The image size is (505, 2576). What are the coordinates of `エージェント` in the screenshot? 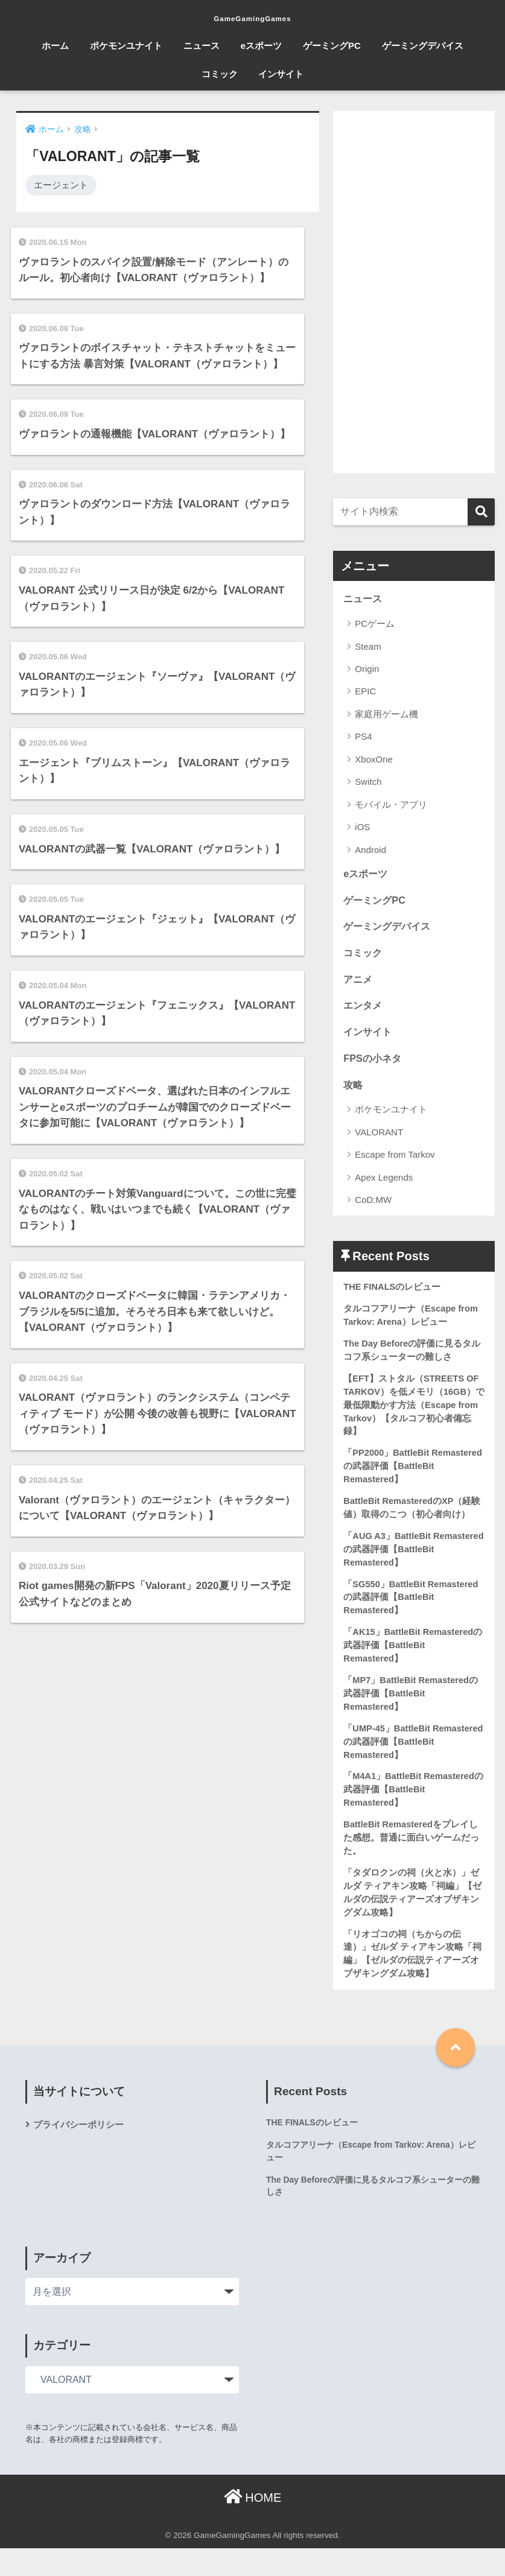 It's located at (61, 185).